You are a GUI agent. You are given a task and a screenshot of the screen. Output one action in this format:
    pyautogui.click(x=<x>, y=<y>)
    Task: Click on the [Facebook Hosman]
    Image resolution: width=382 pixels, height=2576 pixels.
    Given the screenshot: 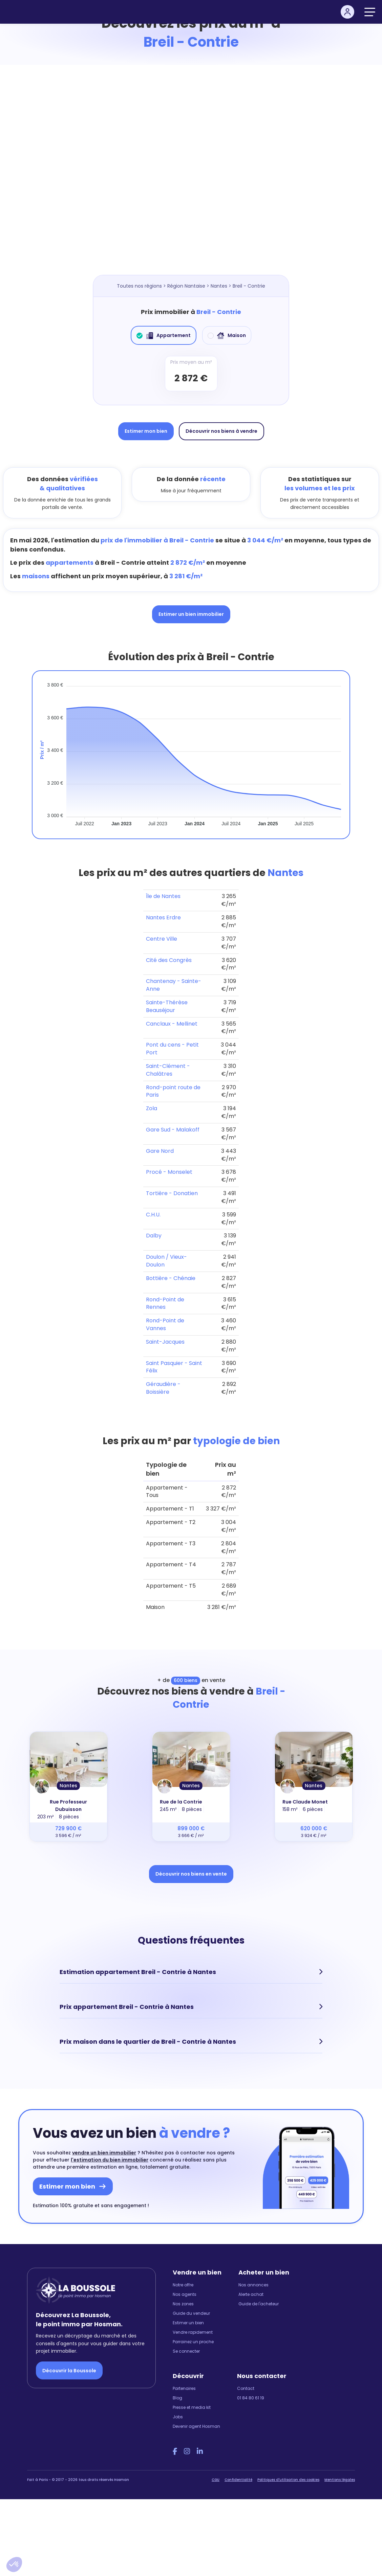 What is the action you would take?
    pyautogui.click(x=175, y=2451)
    